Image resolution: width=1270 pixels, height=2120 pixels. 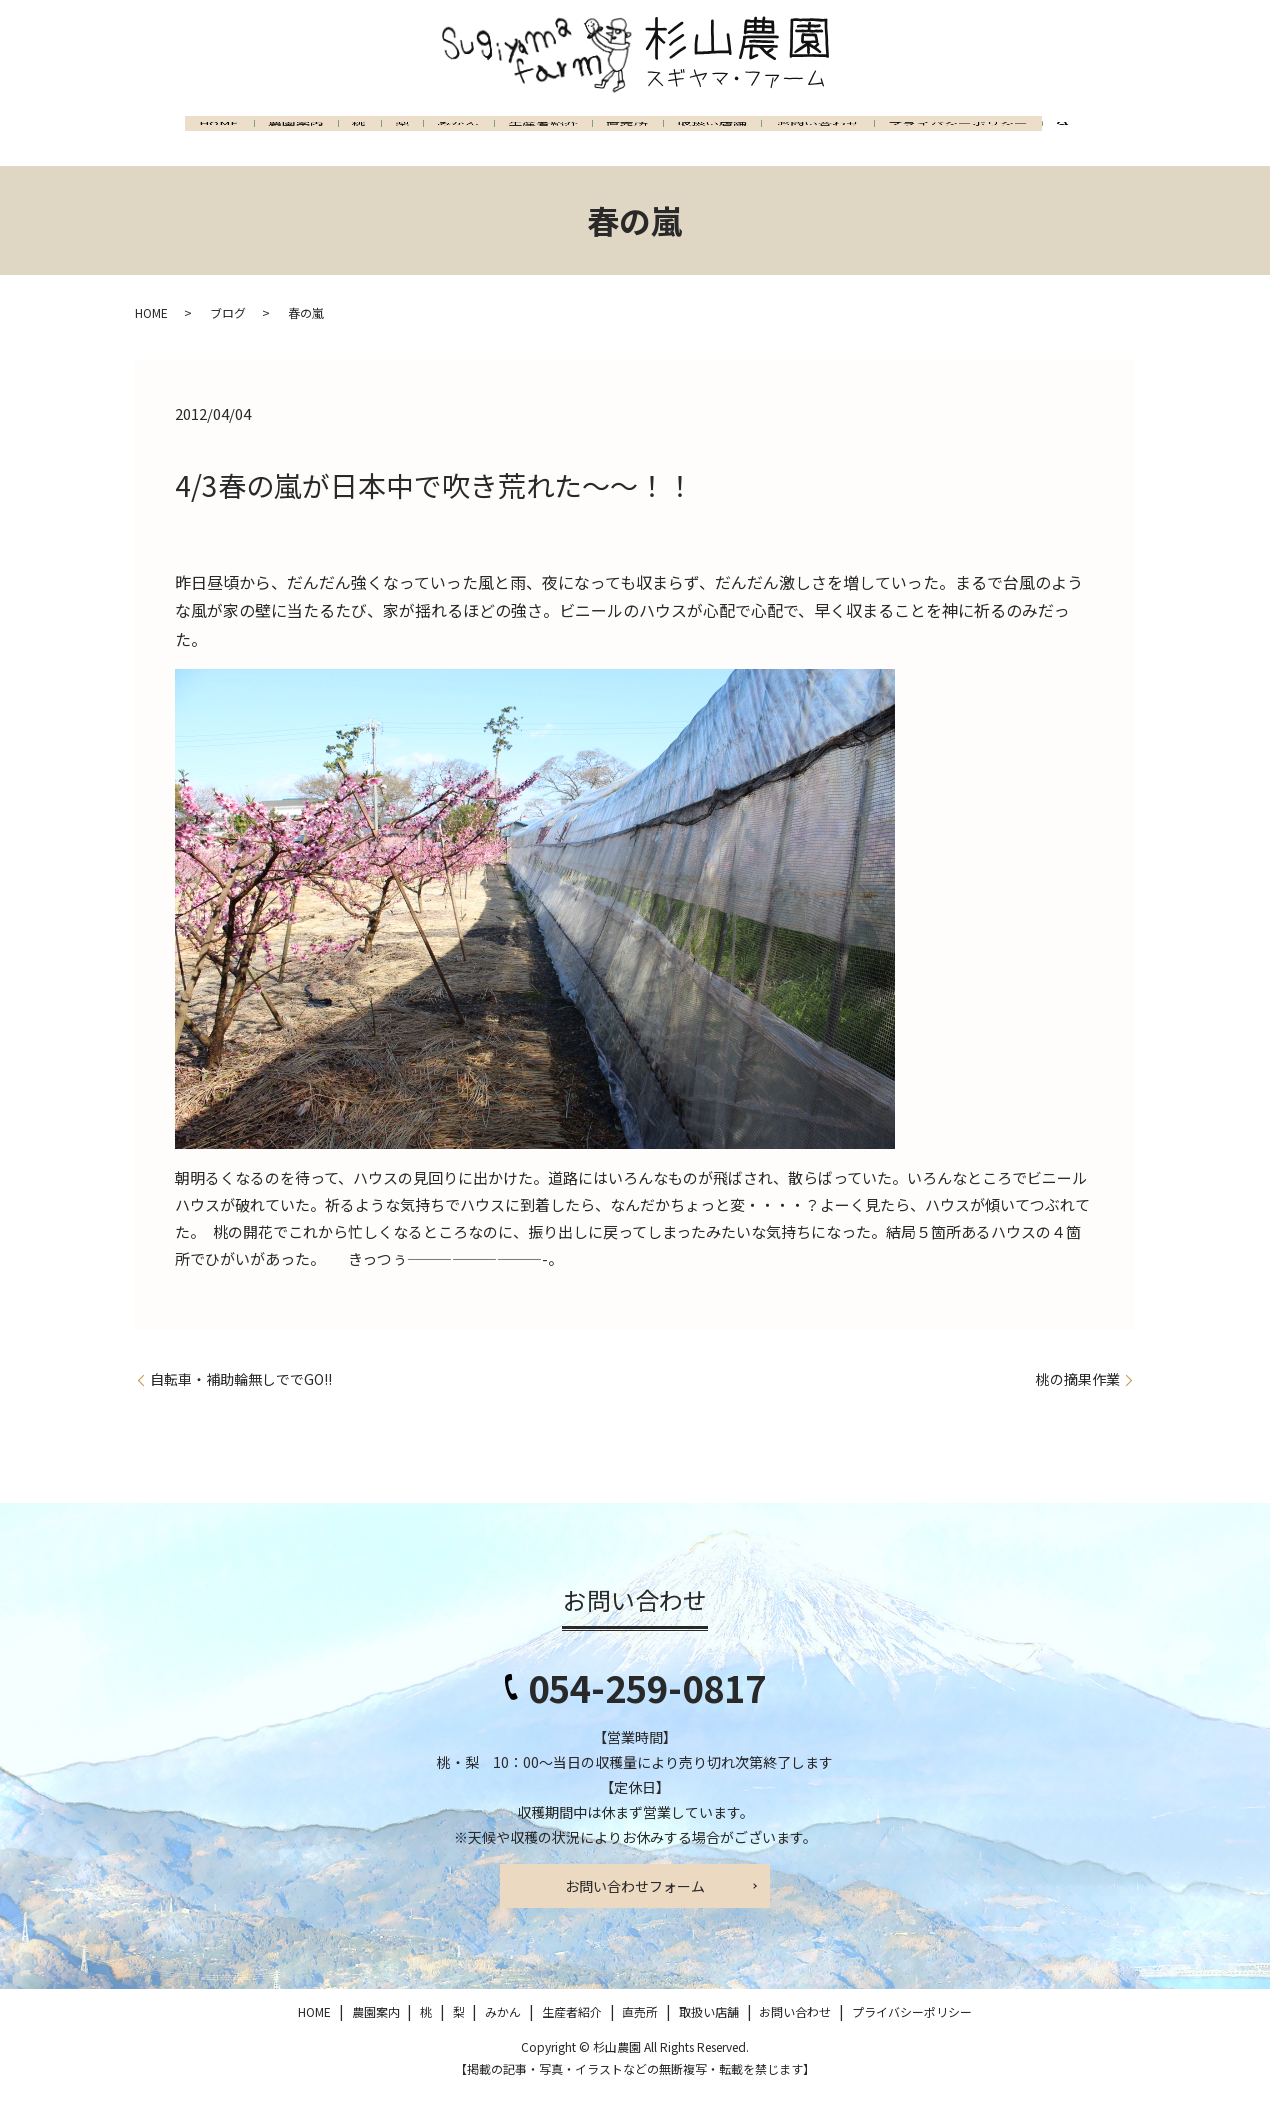 What do you see at coordinates (567, 140) in the screenshot?
I see `生産者紹介` at bounding box center [567, 140].